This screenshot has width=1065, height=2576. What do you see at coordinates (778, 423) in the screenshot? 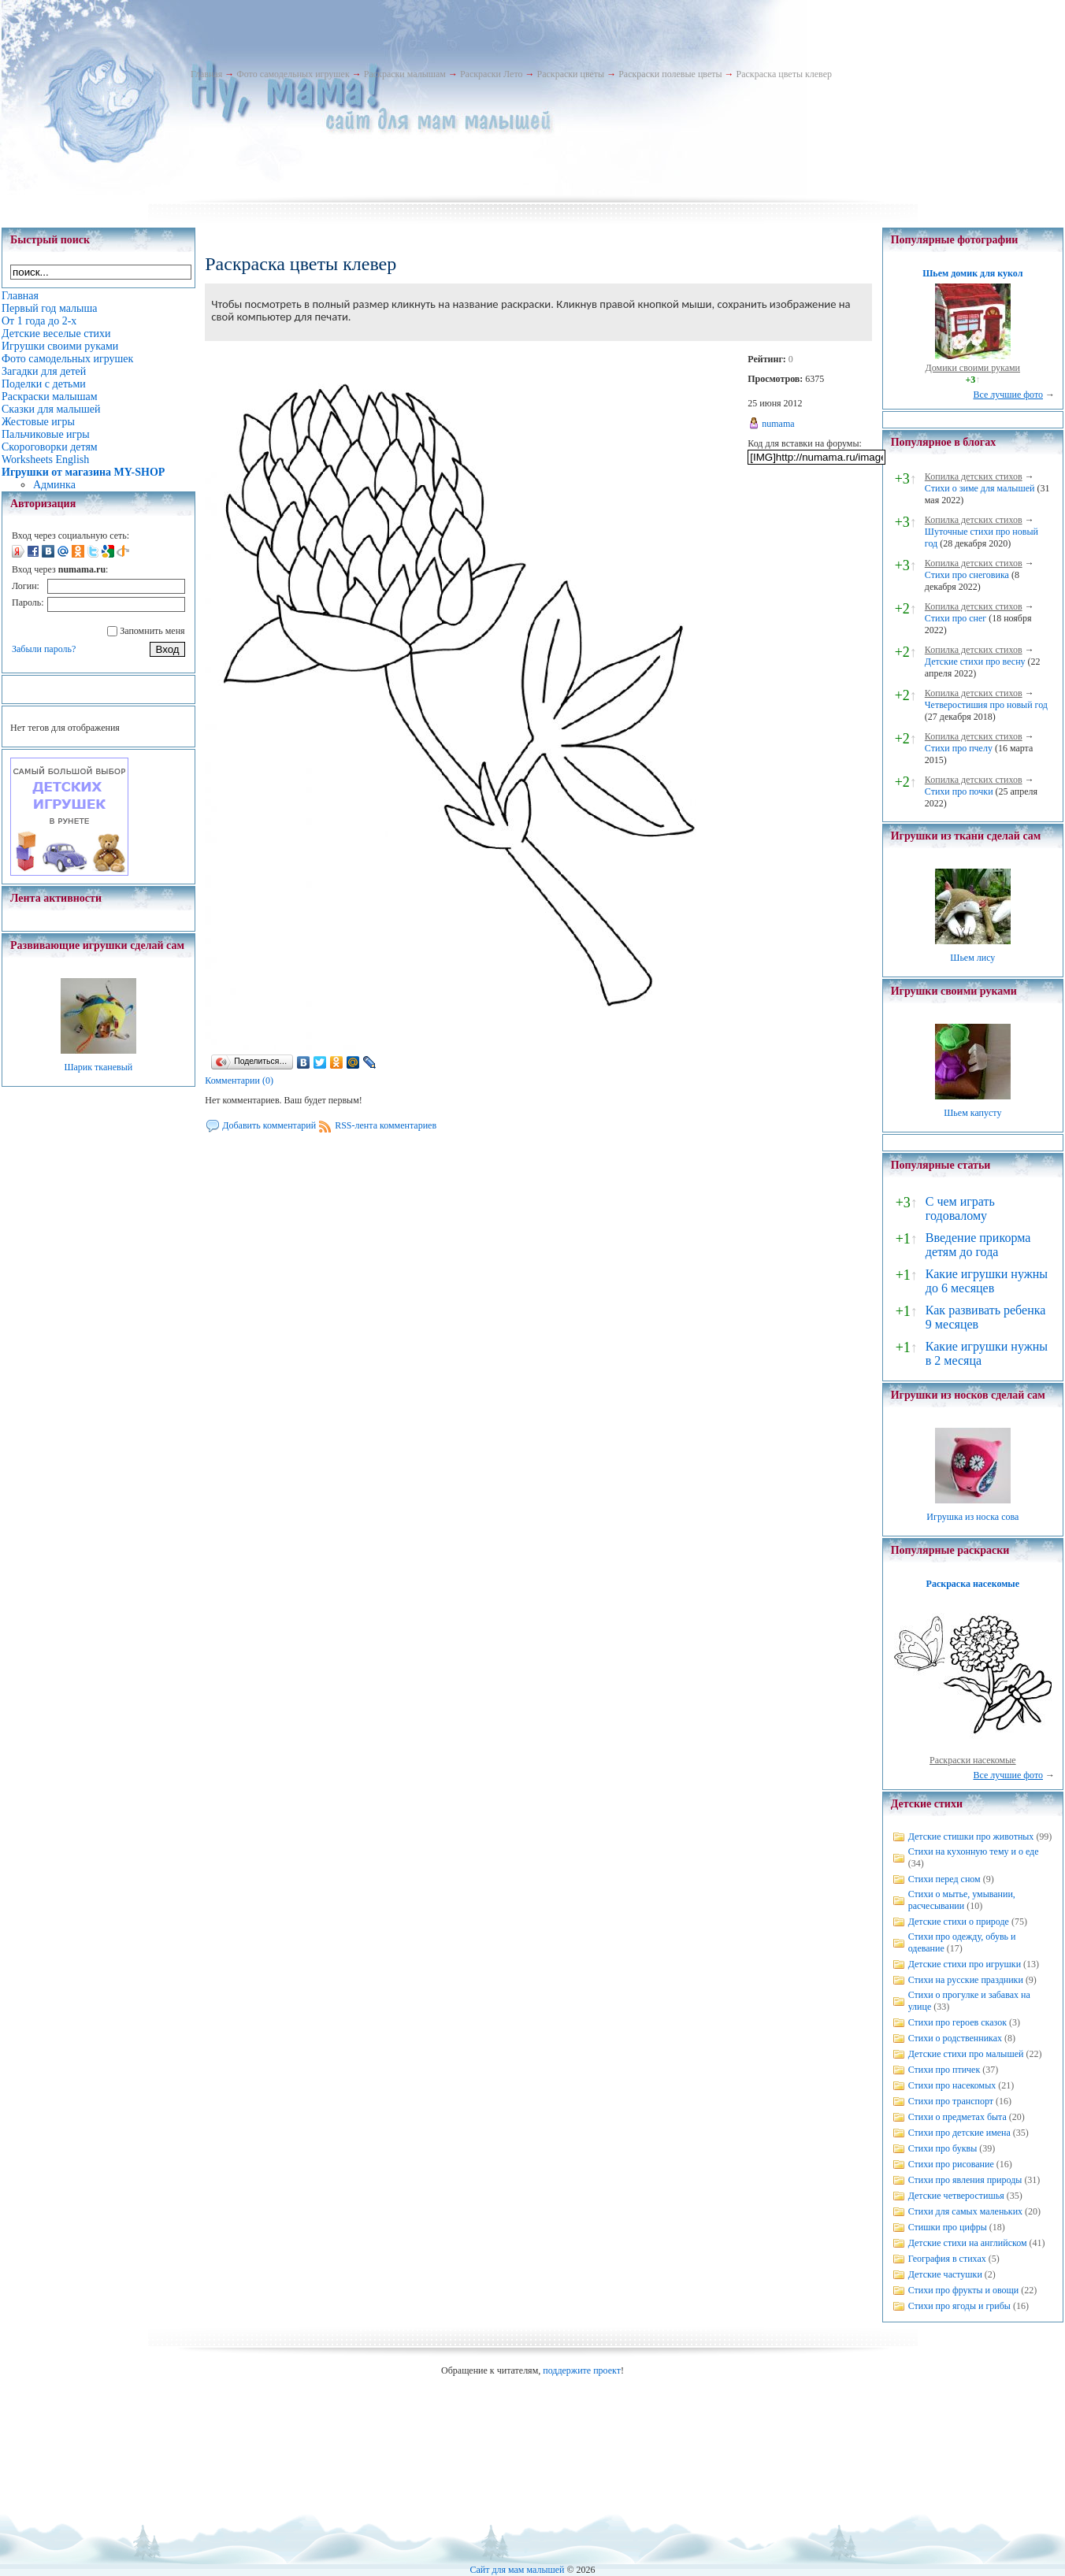
I see `numama` at bounding box center [778, 423].